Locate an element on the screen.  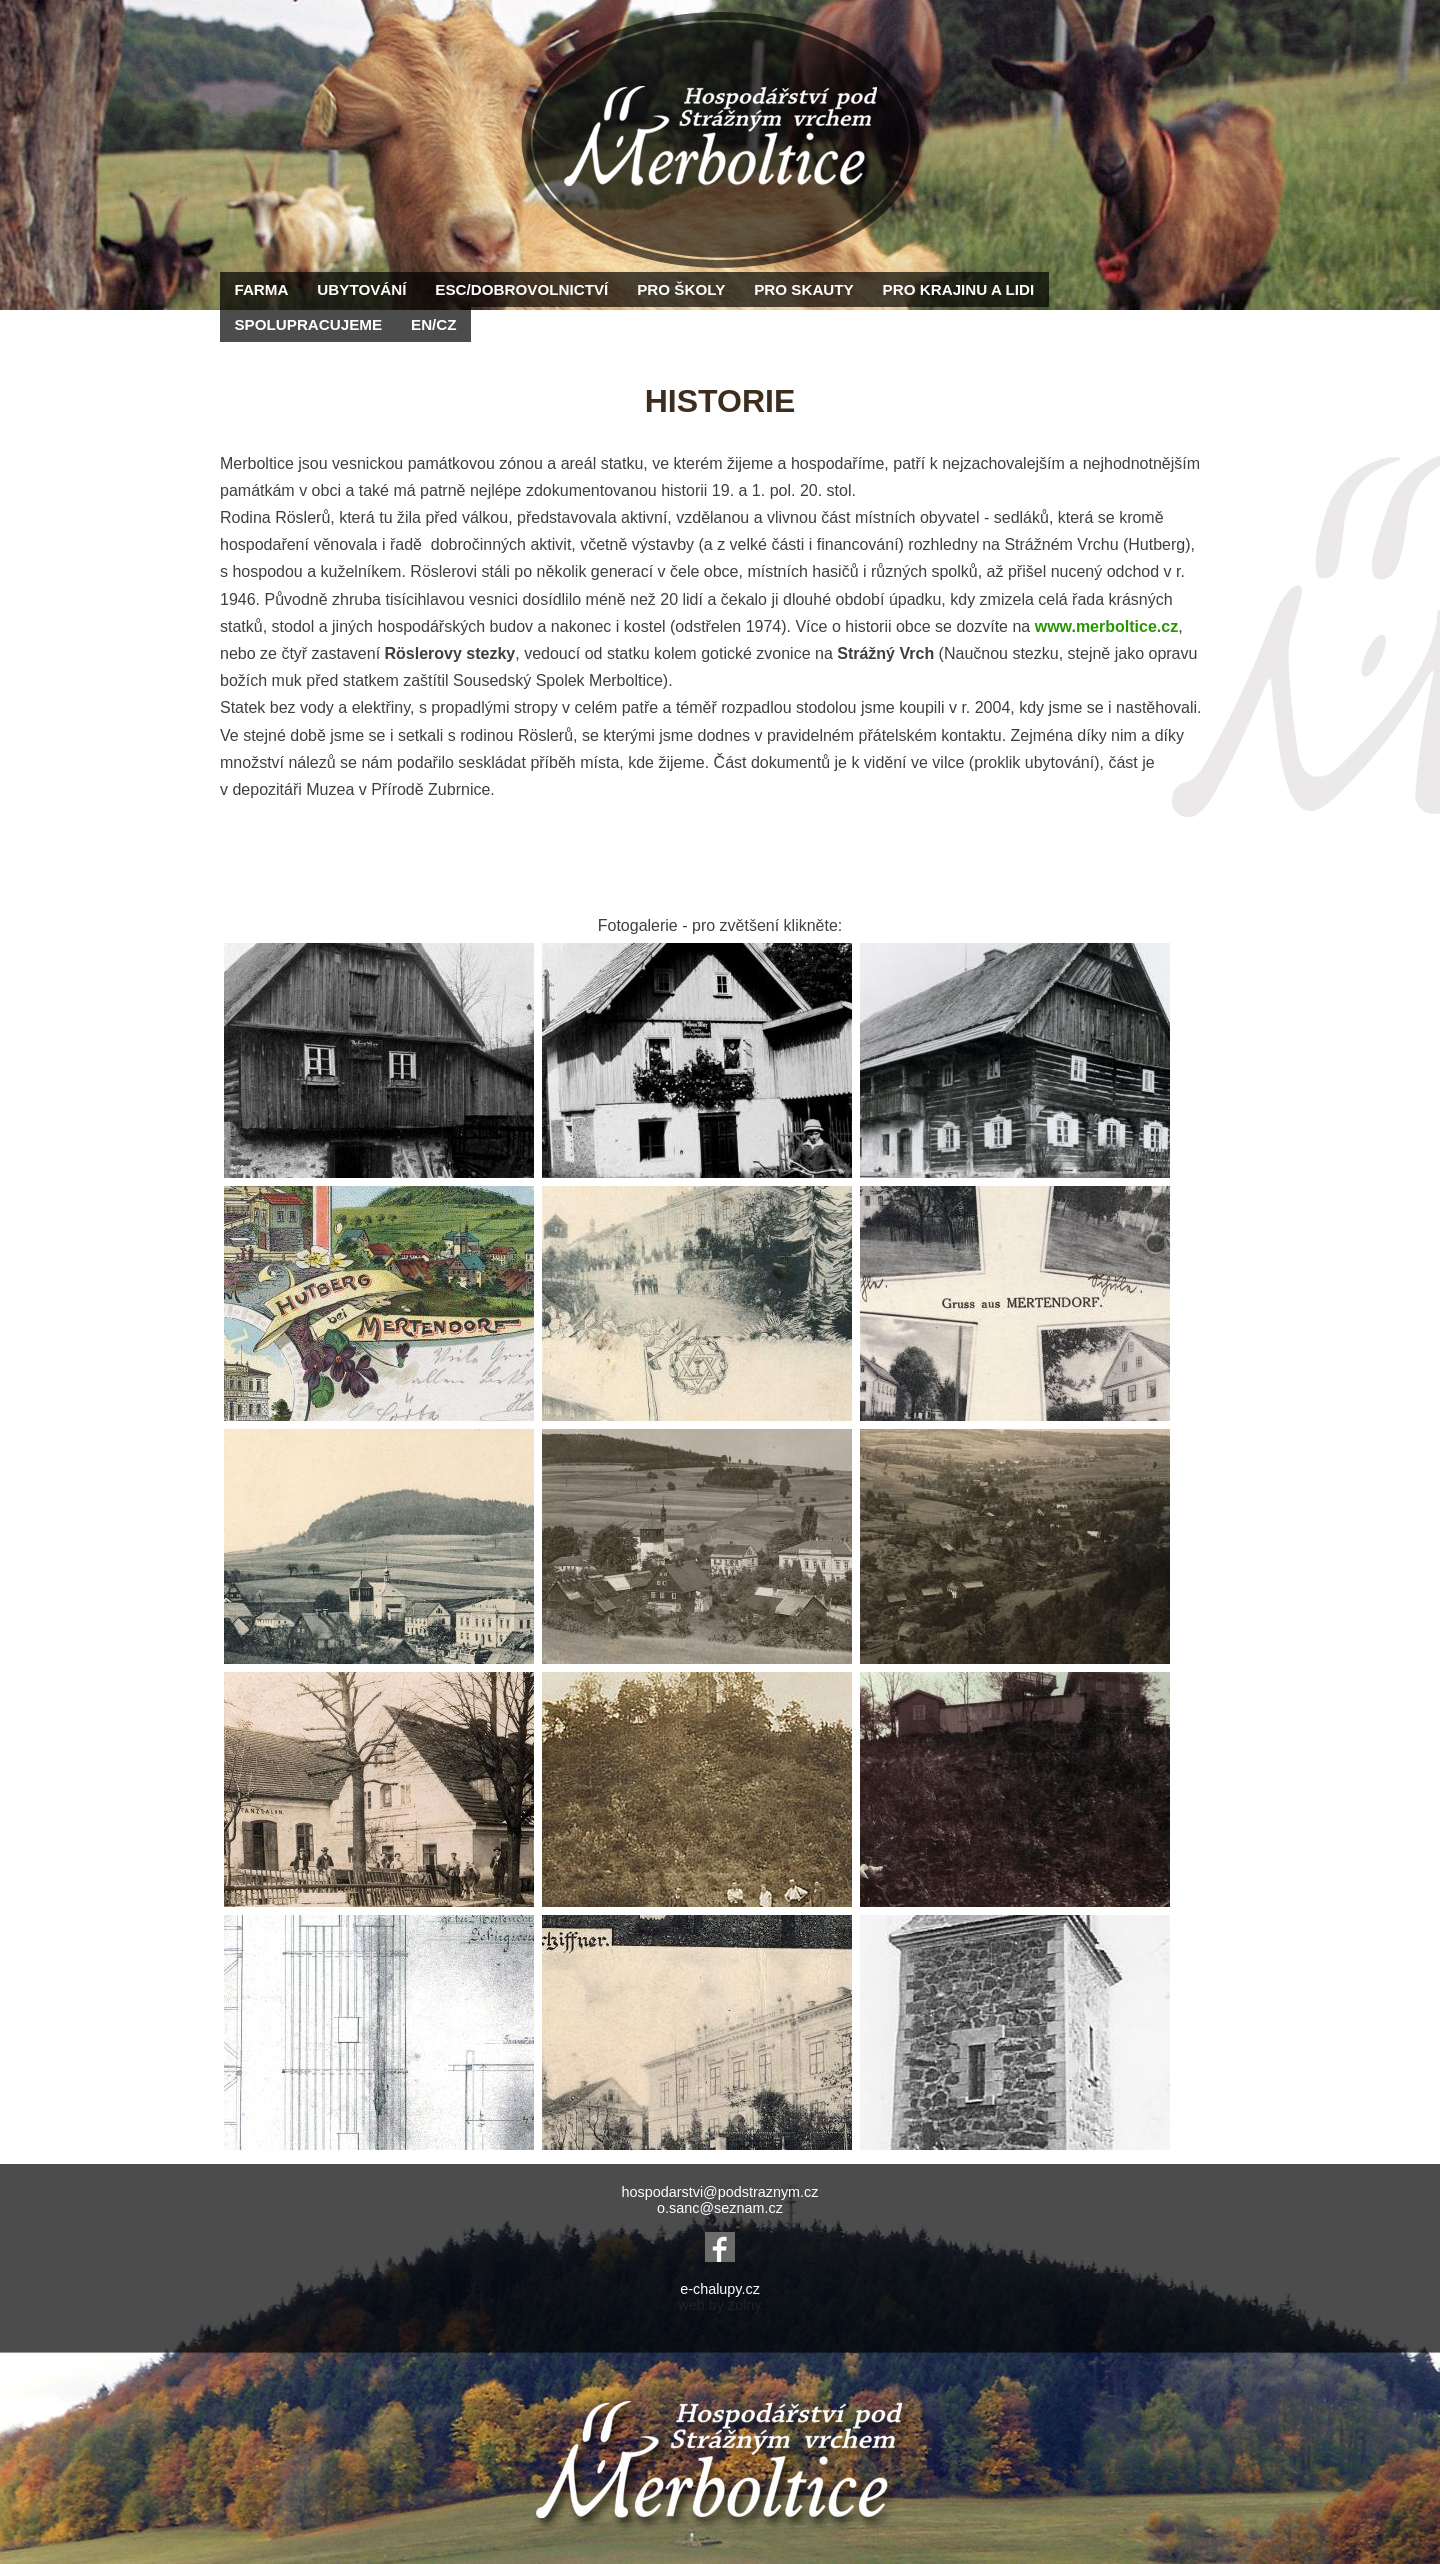
UBYTOVÁNÍ is located at coordinates (361, 289).